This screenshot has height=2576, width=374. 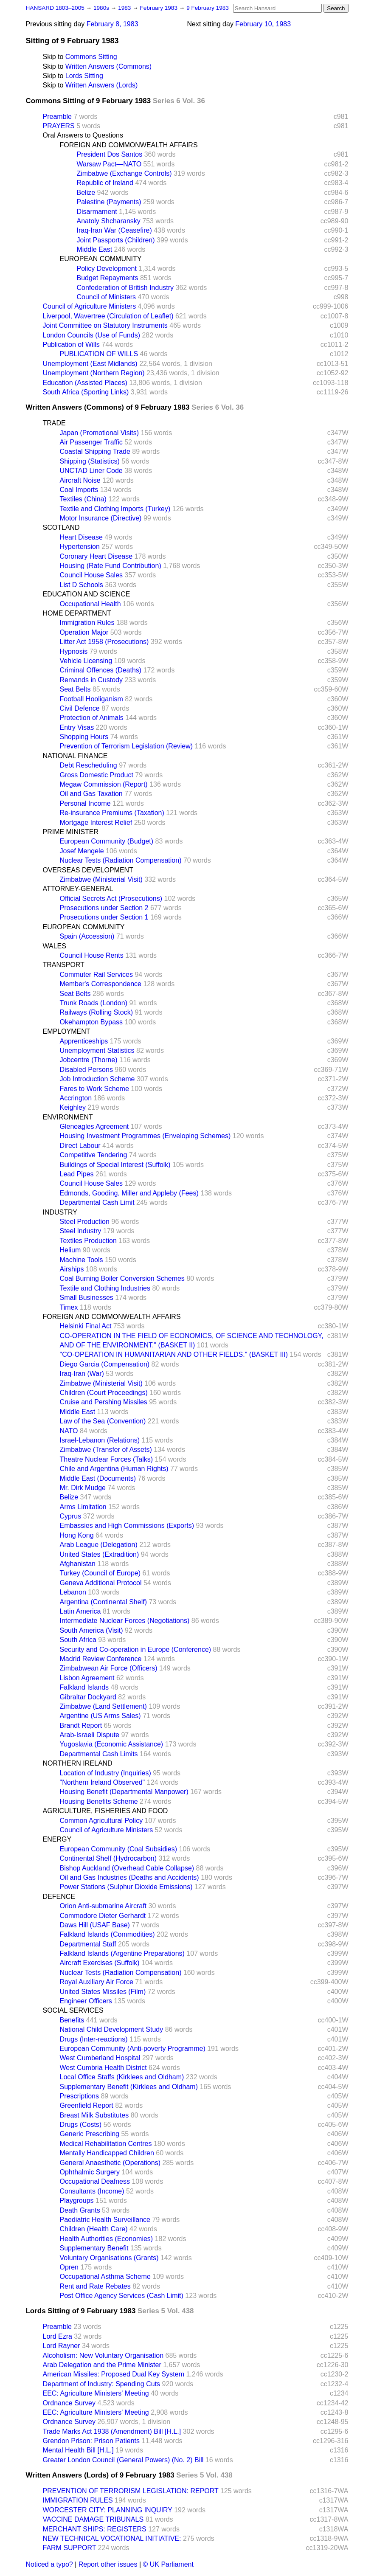 What do you see at coordinates (78, 2500) in the screenshot?
I see `IMMIGRATION RULES` at bounding box center [78, 2500].